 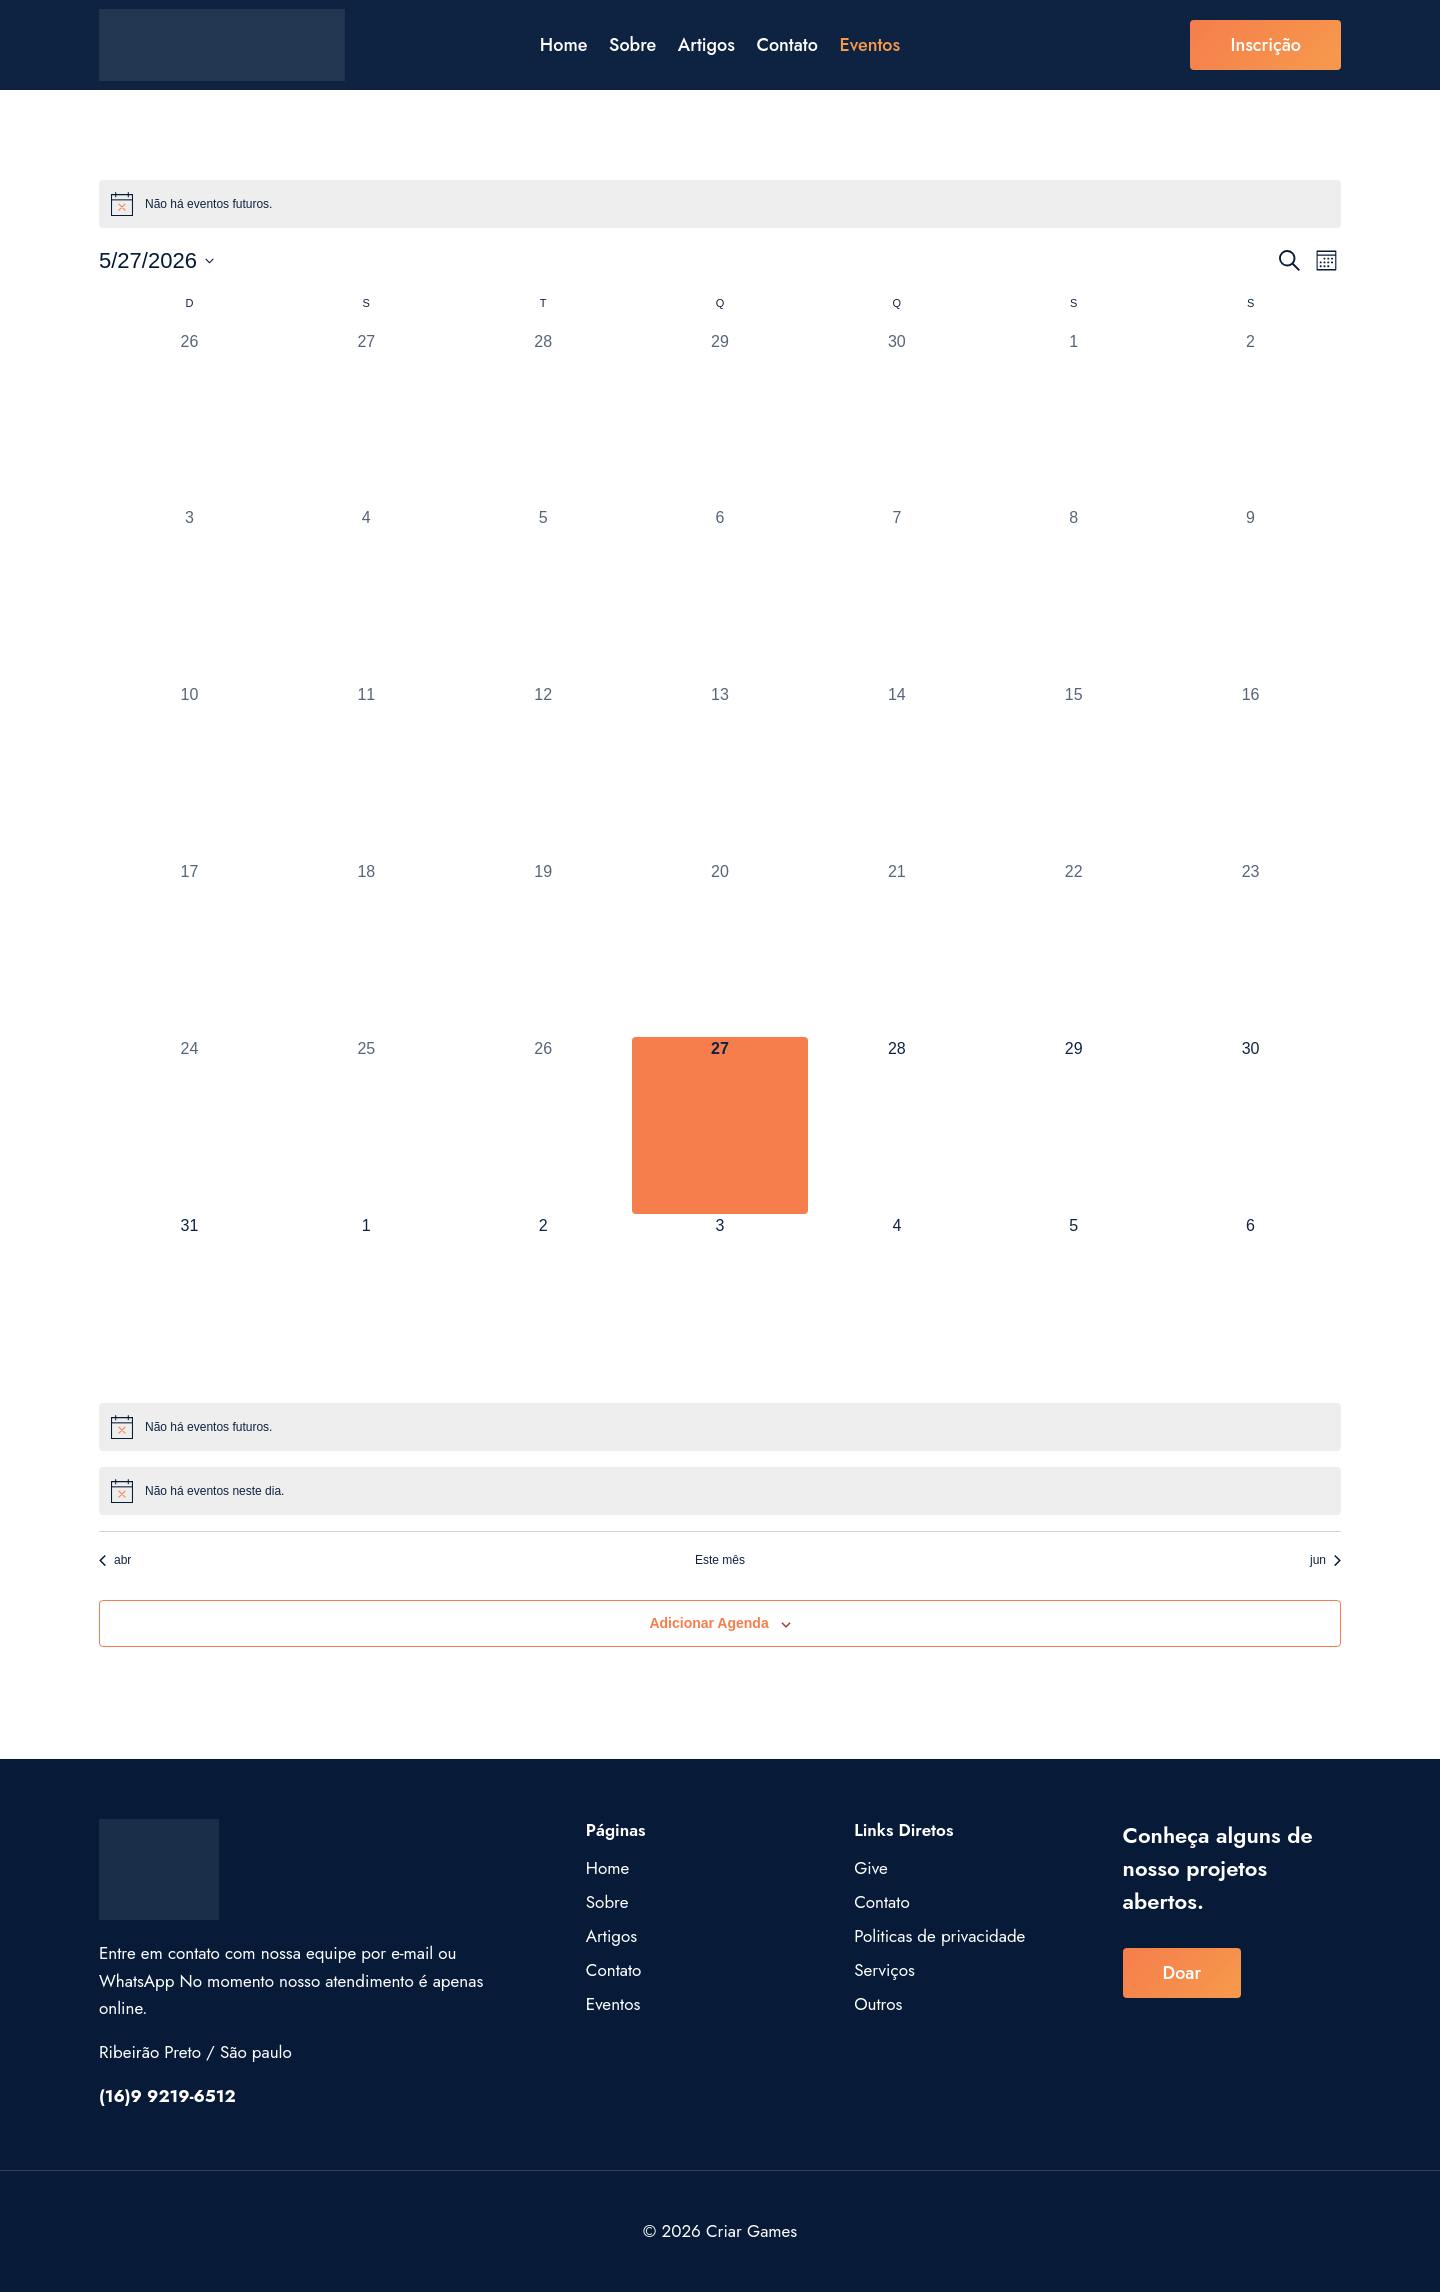 I want to click on [maio 29, 0 eventos, upcoming day], so click(x=1073, y=1125).